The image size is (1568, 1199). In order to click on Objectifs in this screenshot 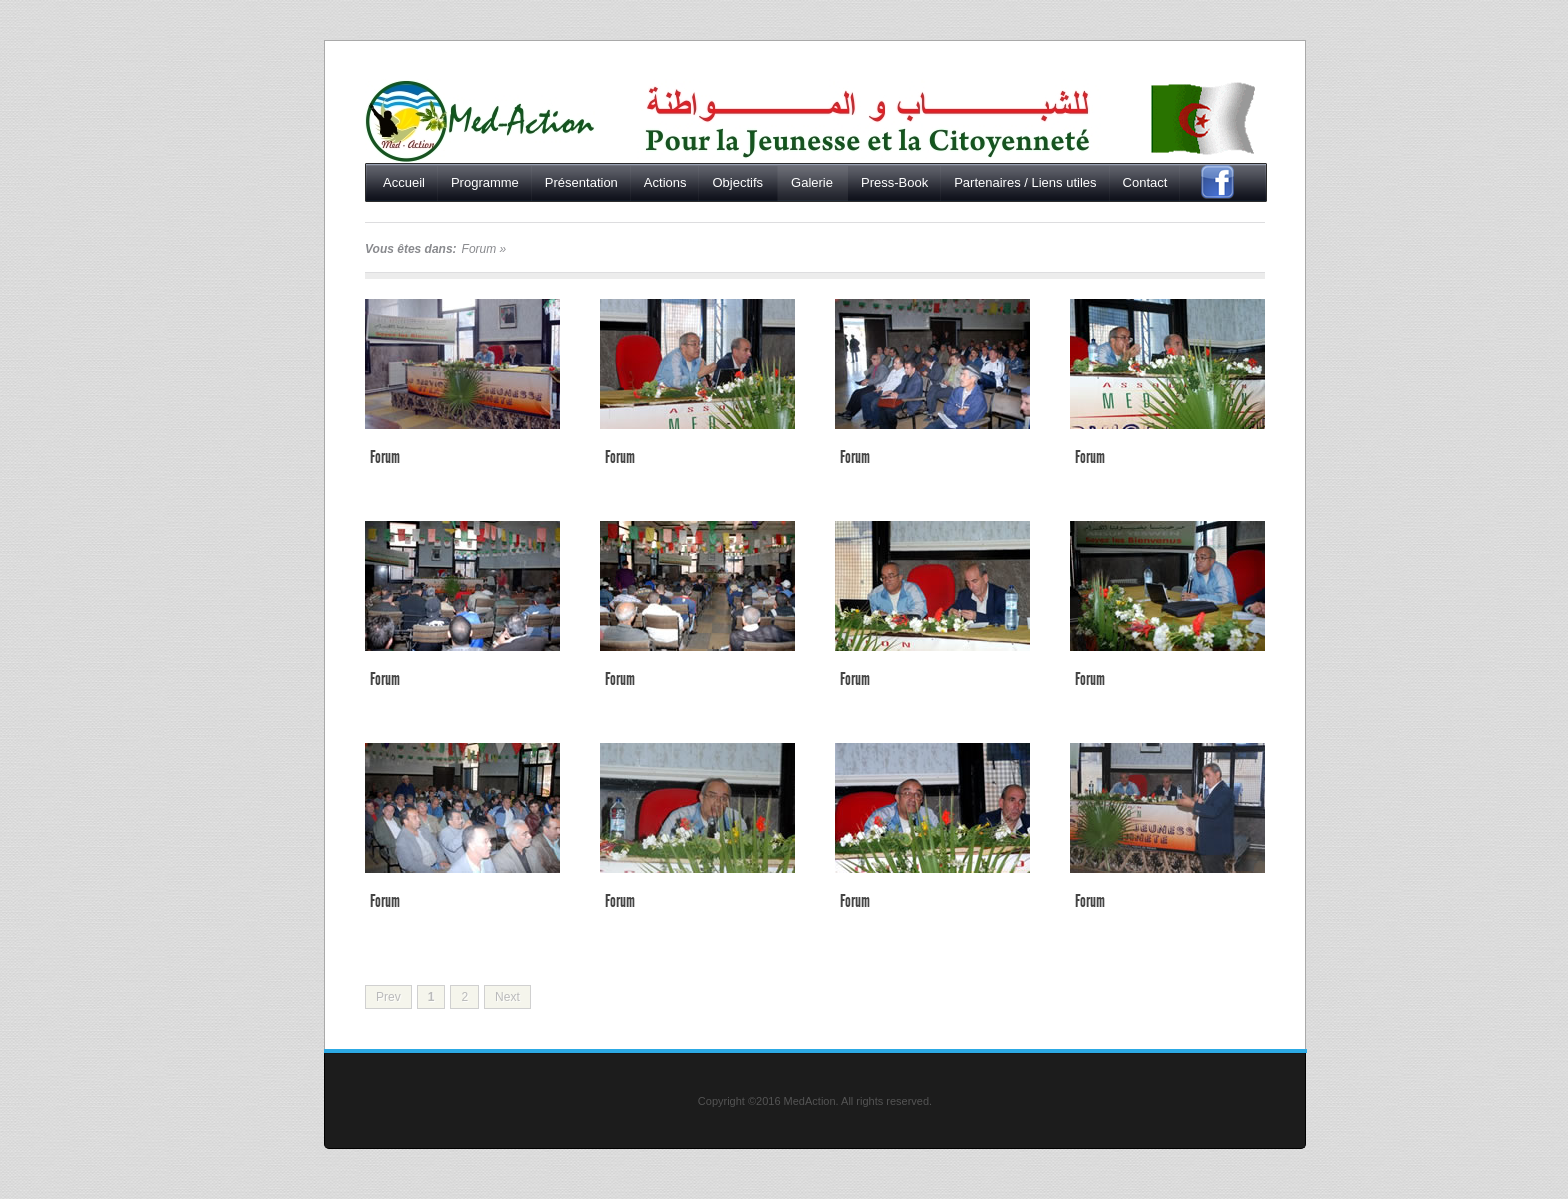, I will do `click(737, 182)`.